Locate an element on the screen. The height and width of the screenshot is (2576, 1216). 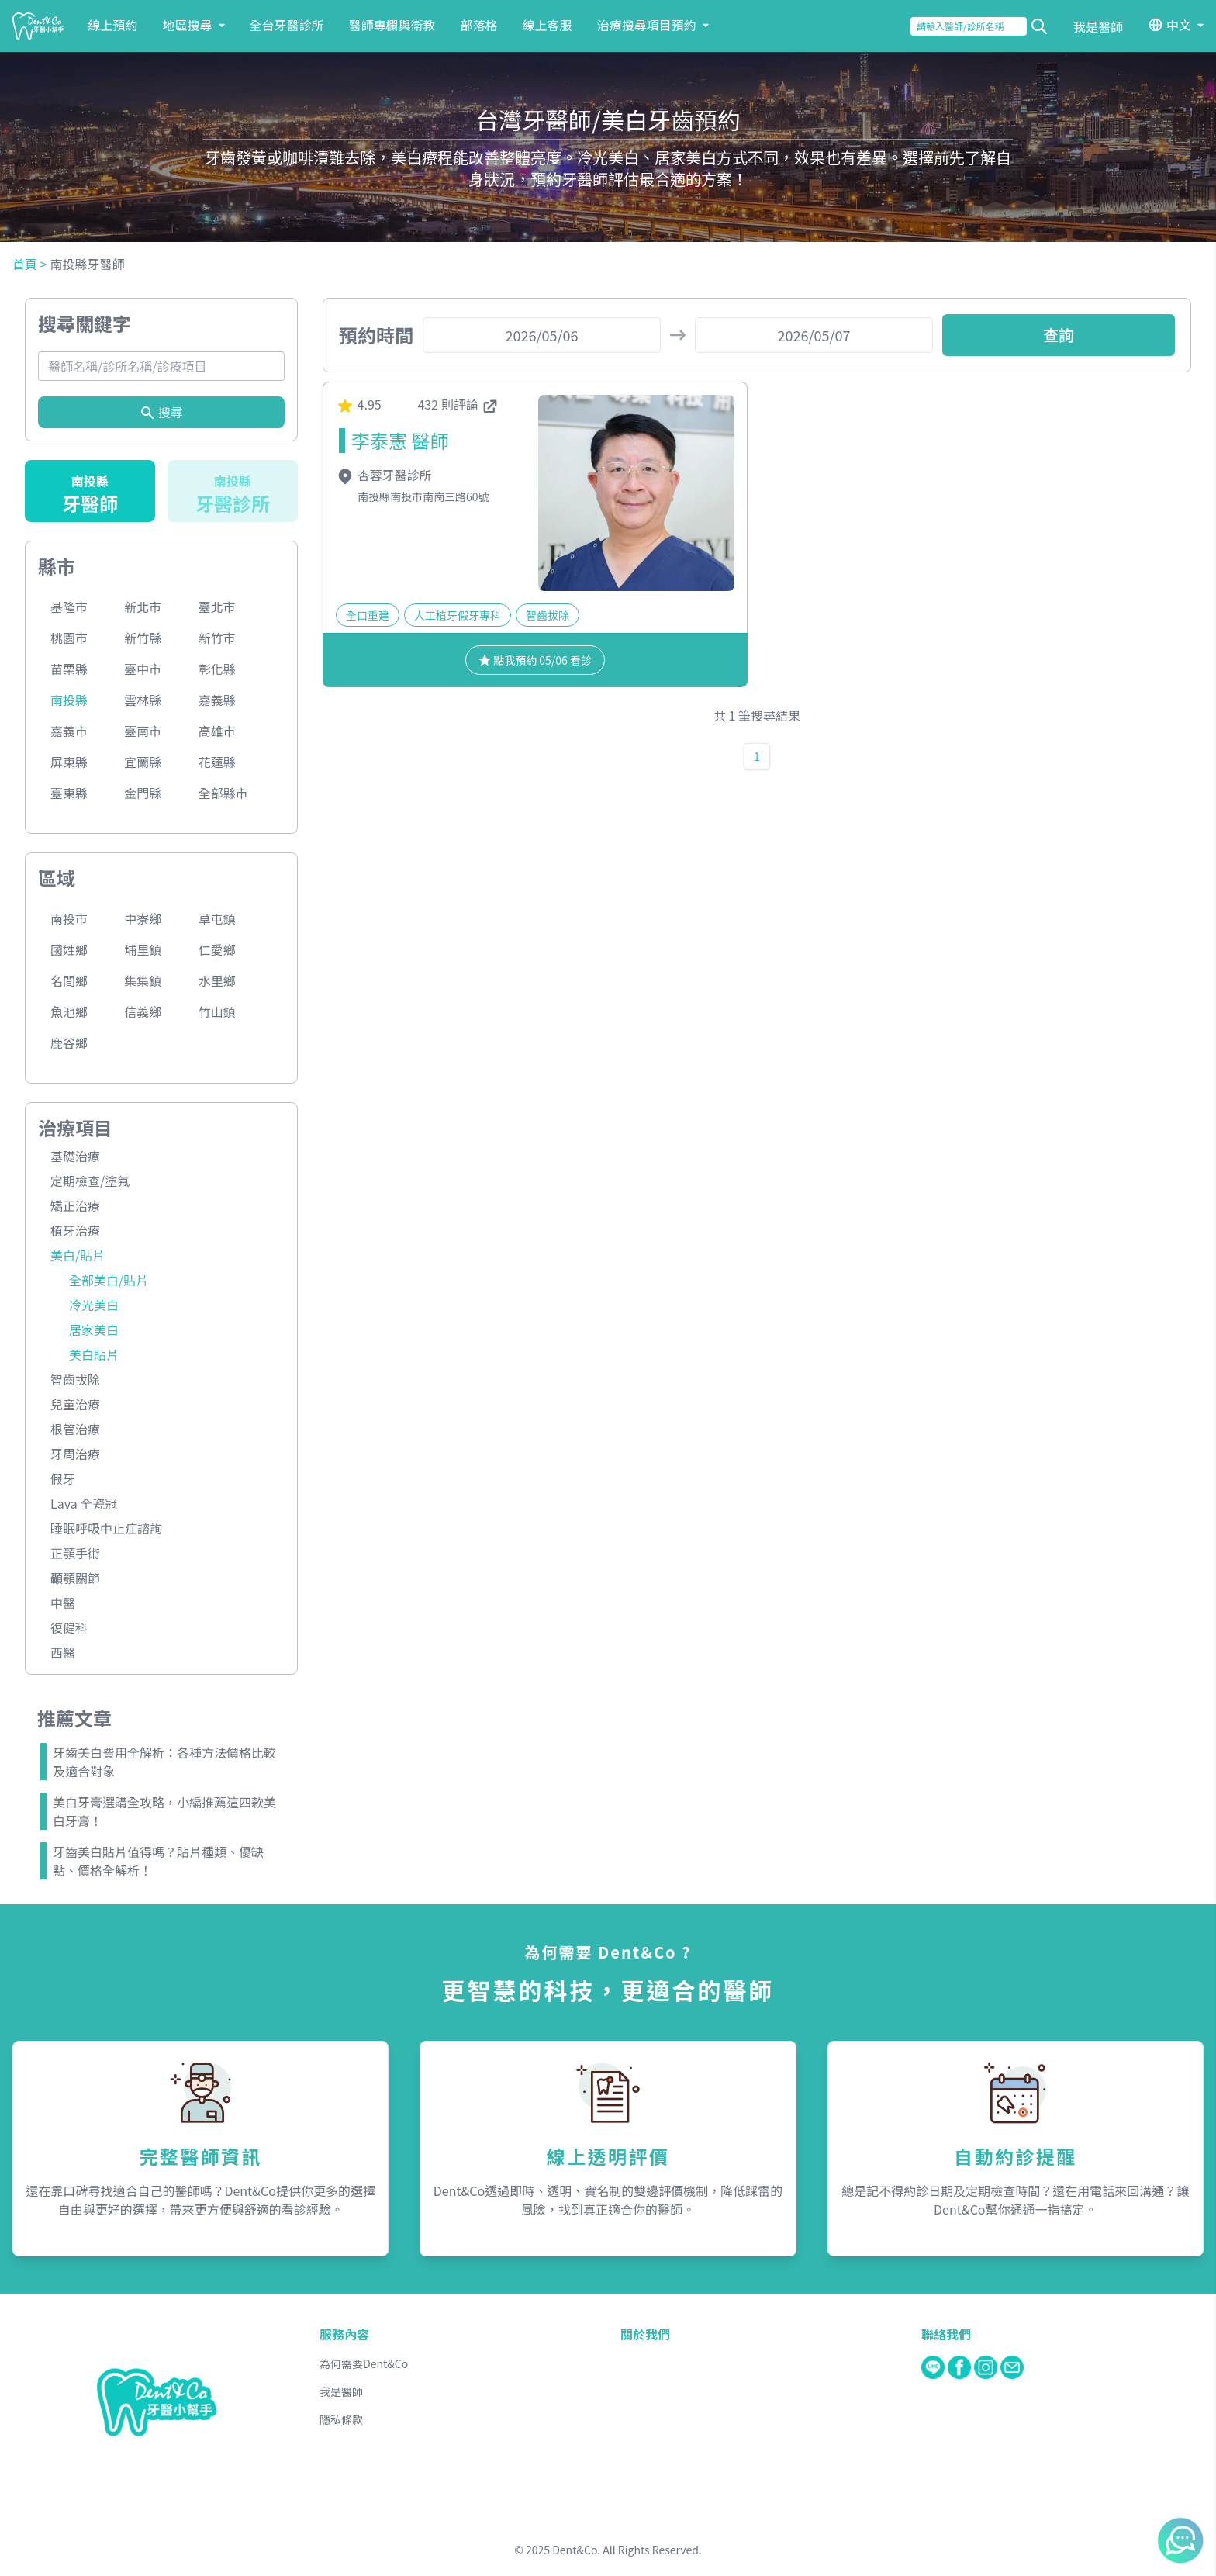
地區搜尋 is located at coordinates (194, 25).